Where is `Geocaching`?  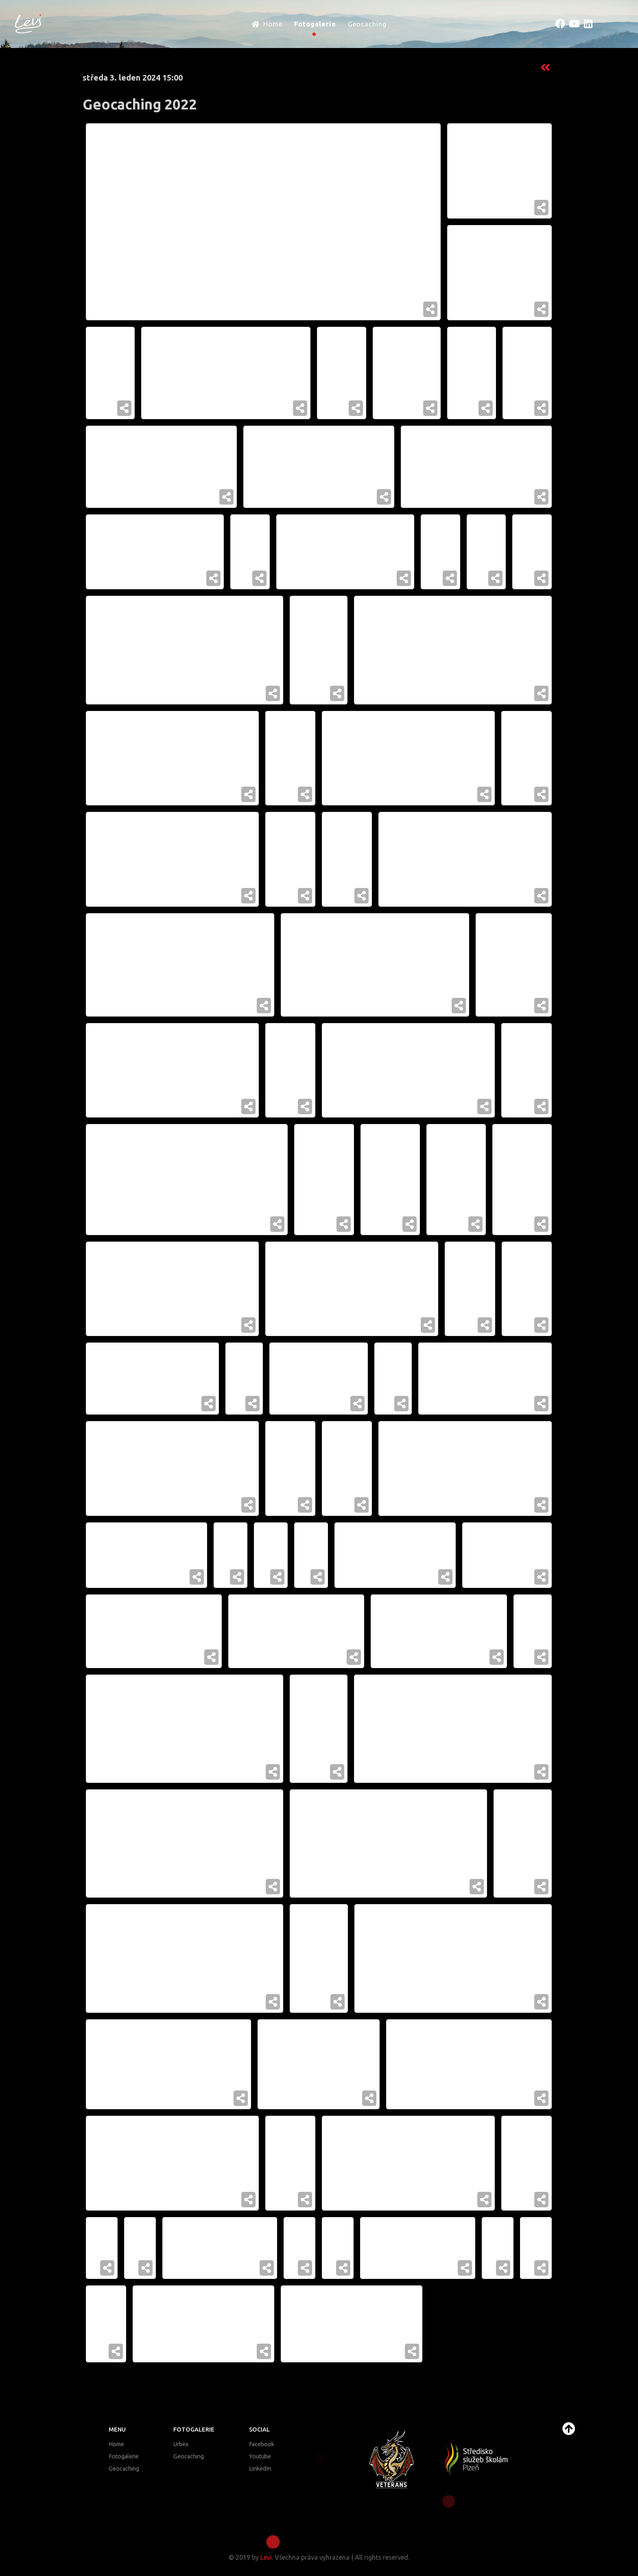 Geocaching is located at coordinates (124, 2468).